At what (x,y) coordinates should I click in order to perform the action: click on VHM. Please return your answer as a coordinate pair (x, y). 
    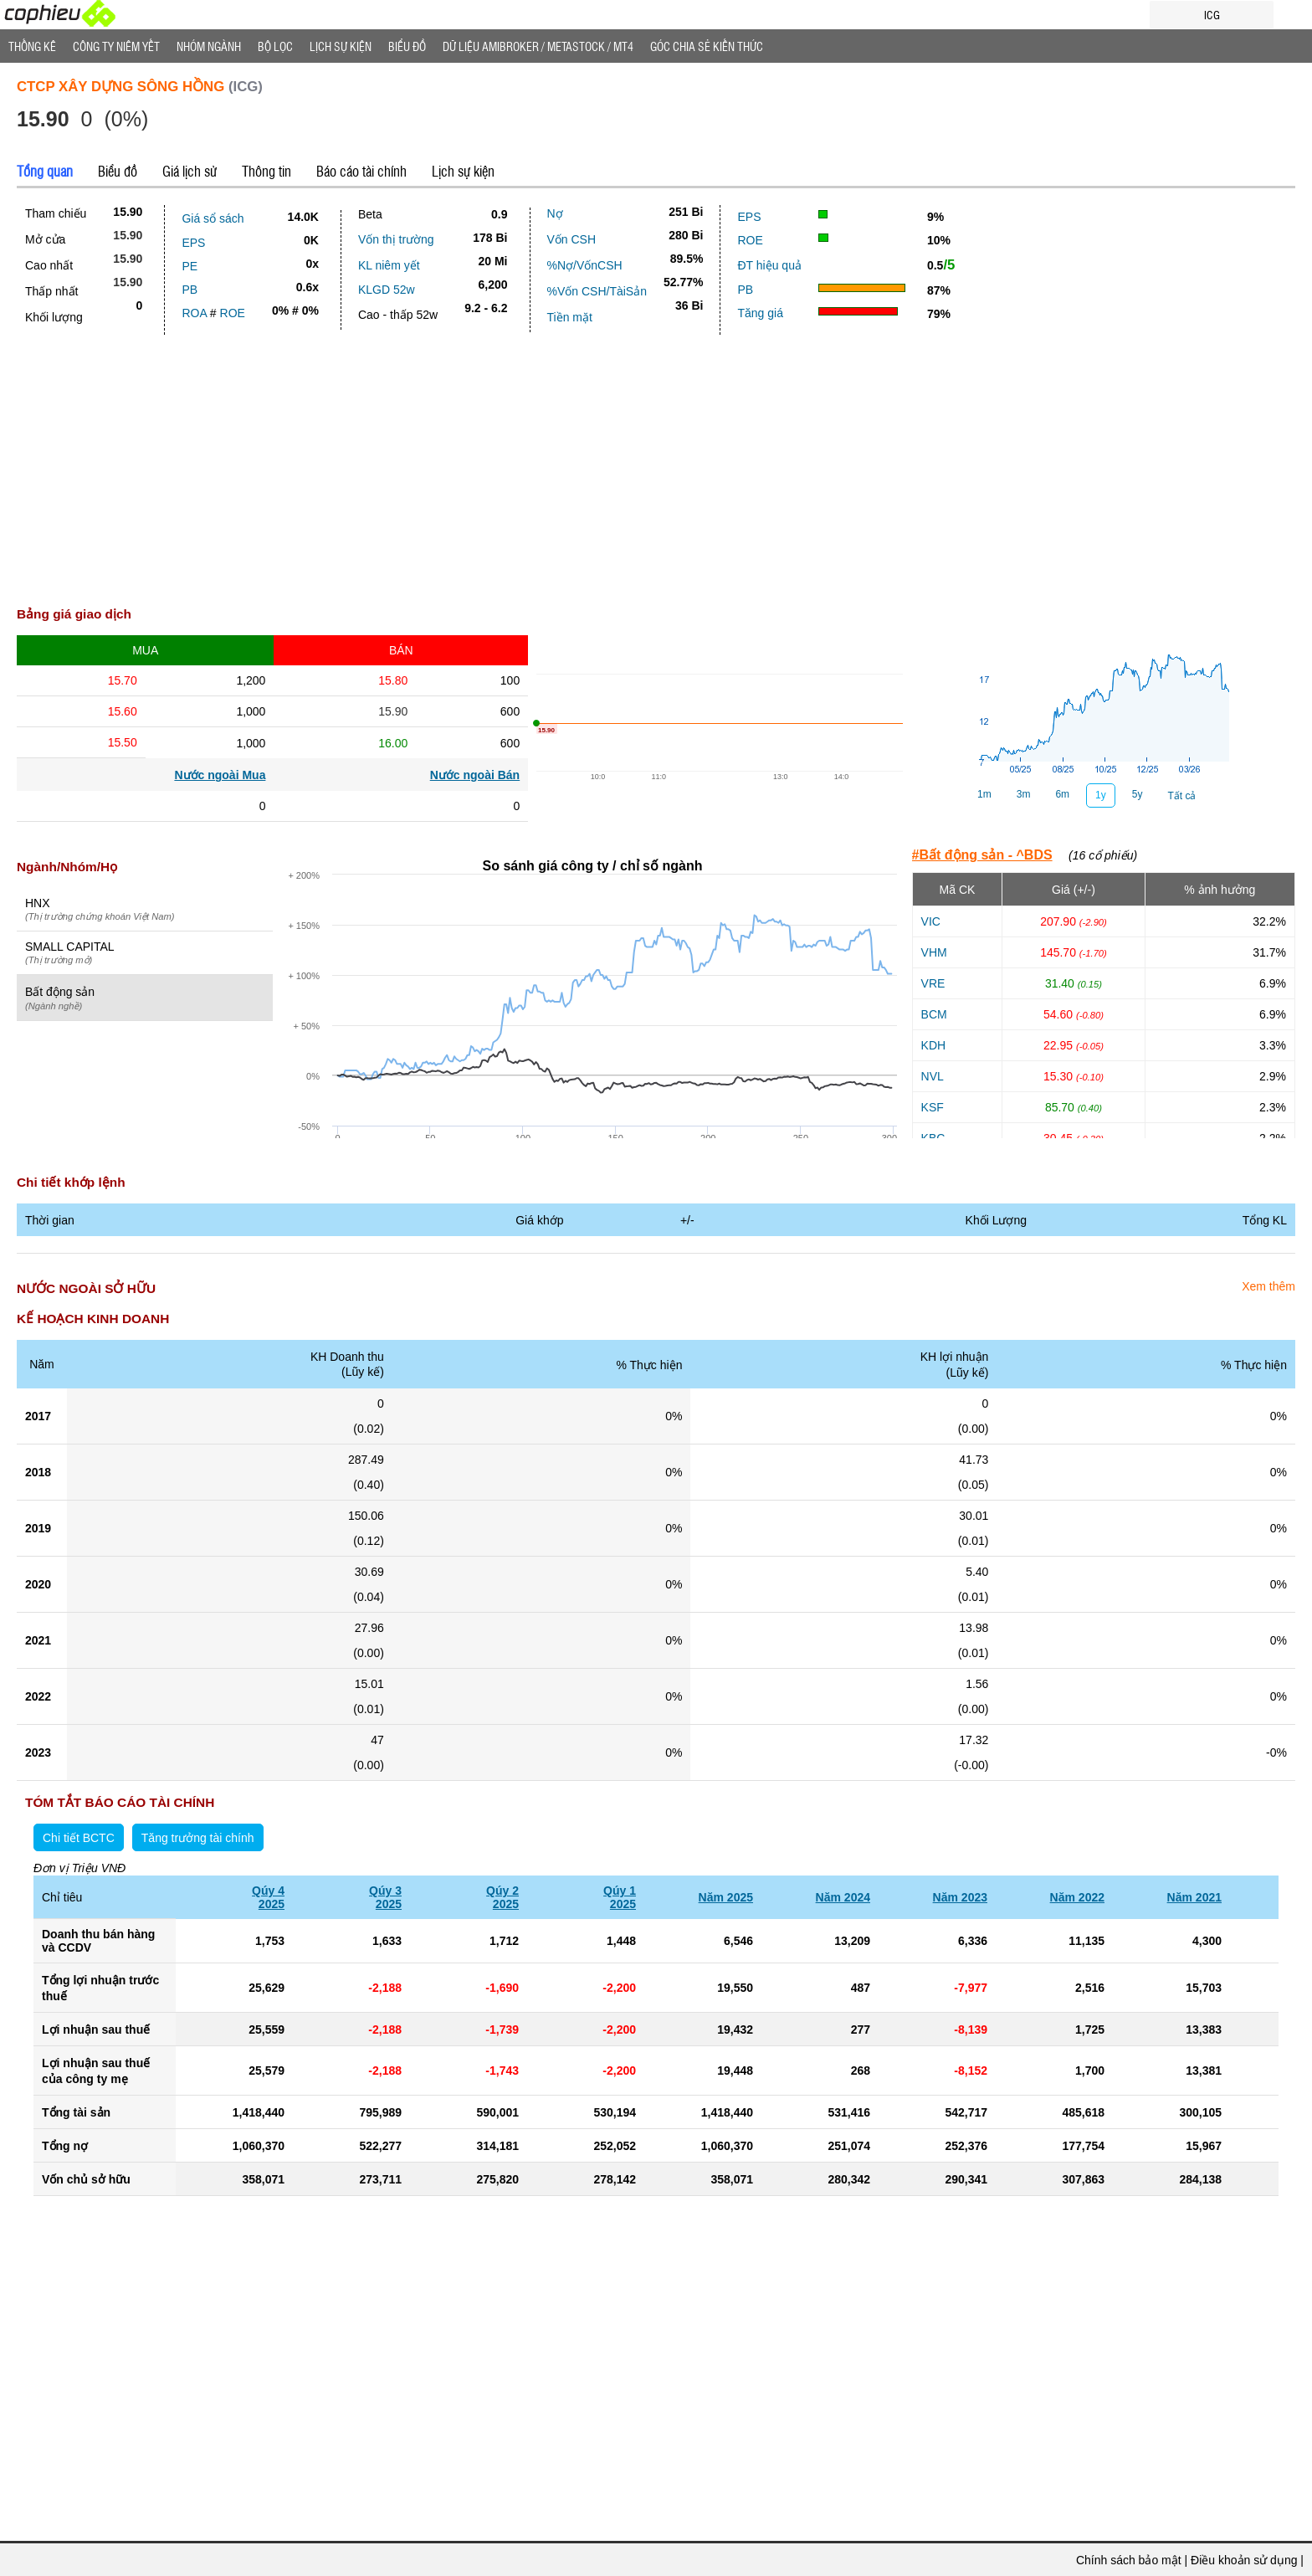
    Looking at the image, I should click on (934, 952).